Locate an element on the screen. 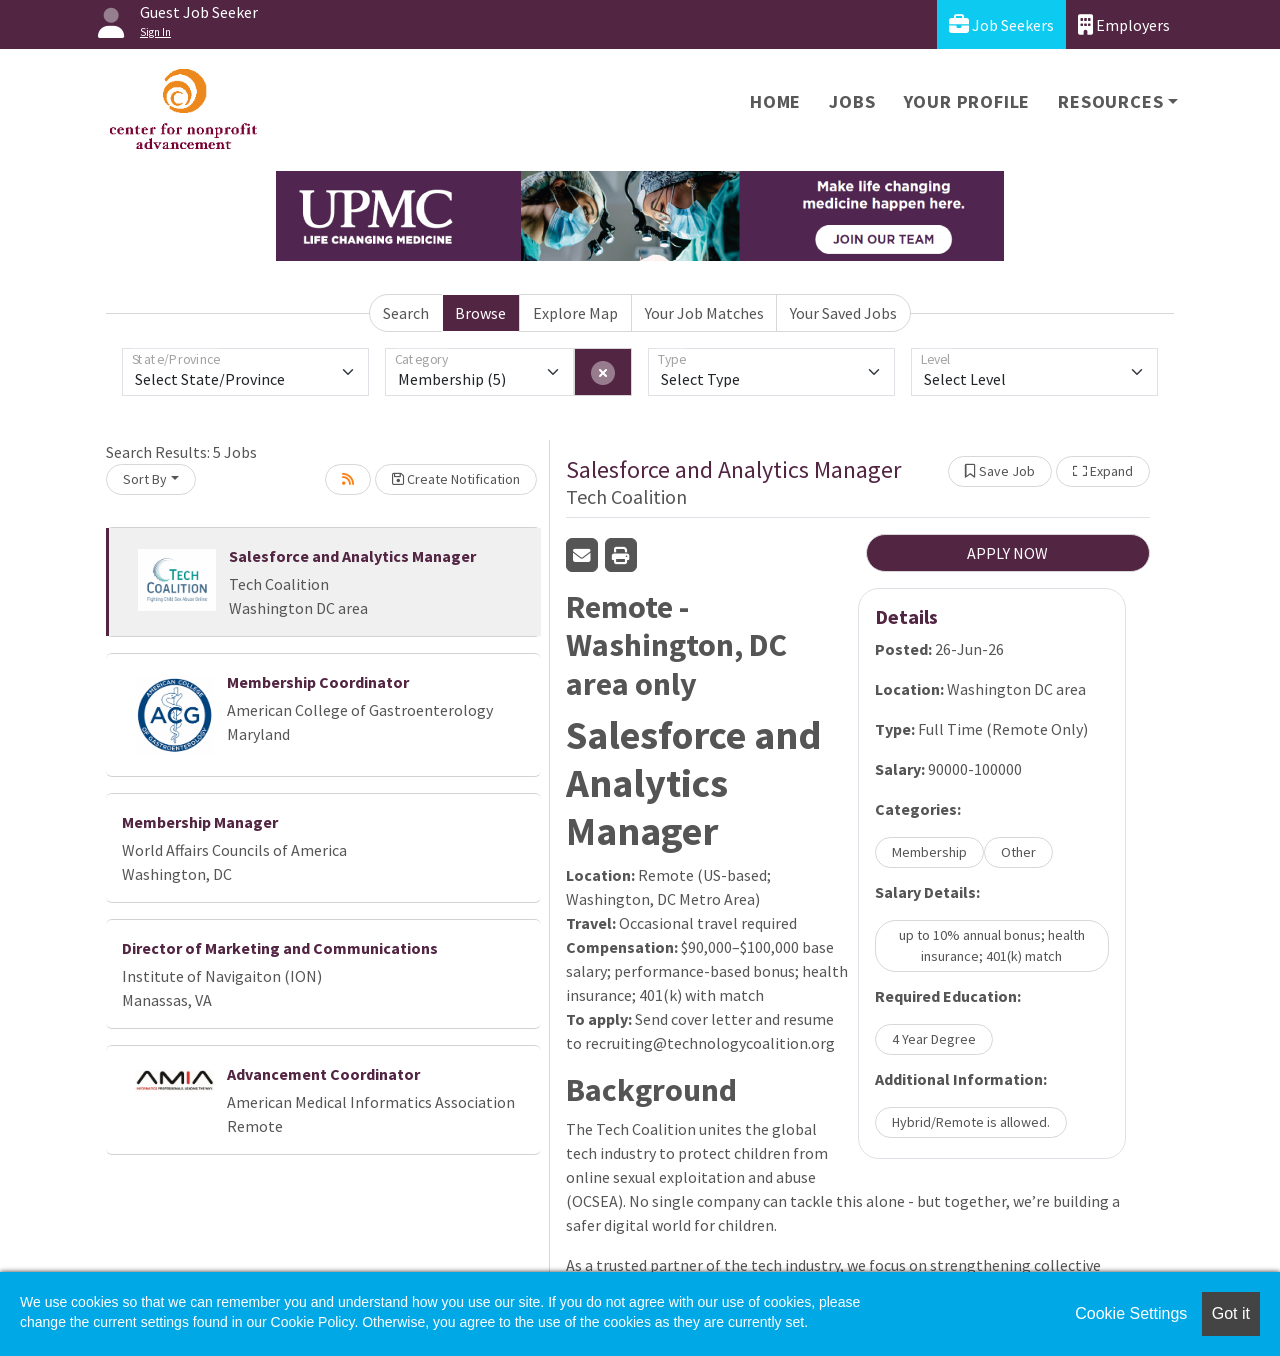 The height and width of the screenshot is (1356, 1280). Resources [button] is located at coordinates (1110, 101).